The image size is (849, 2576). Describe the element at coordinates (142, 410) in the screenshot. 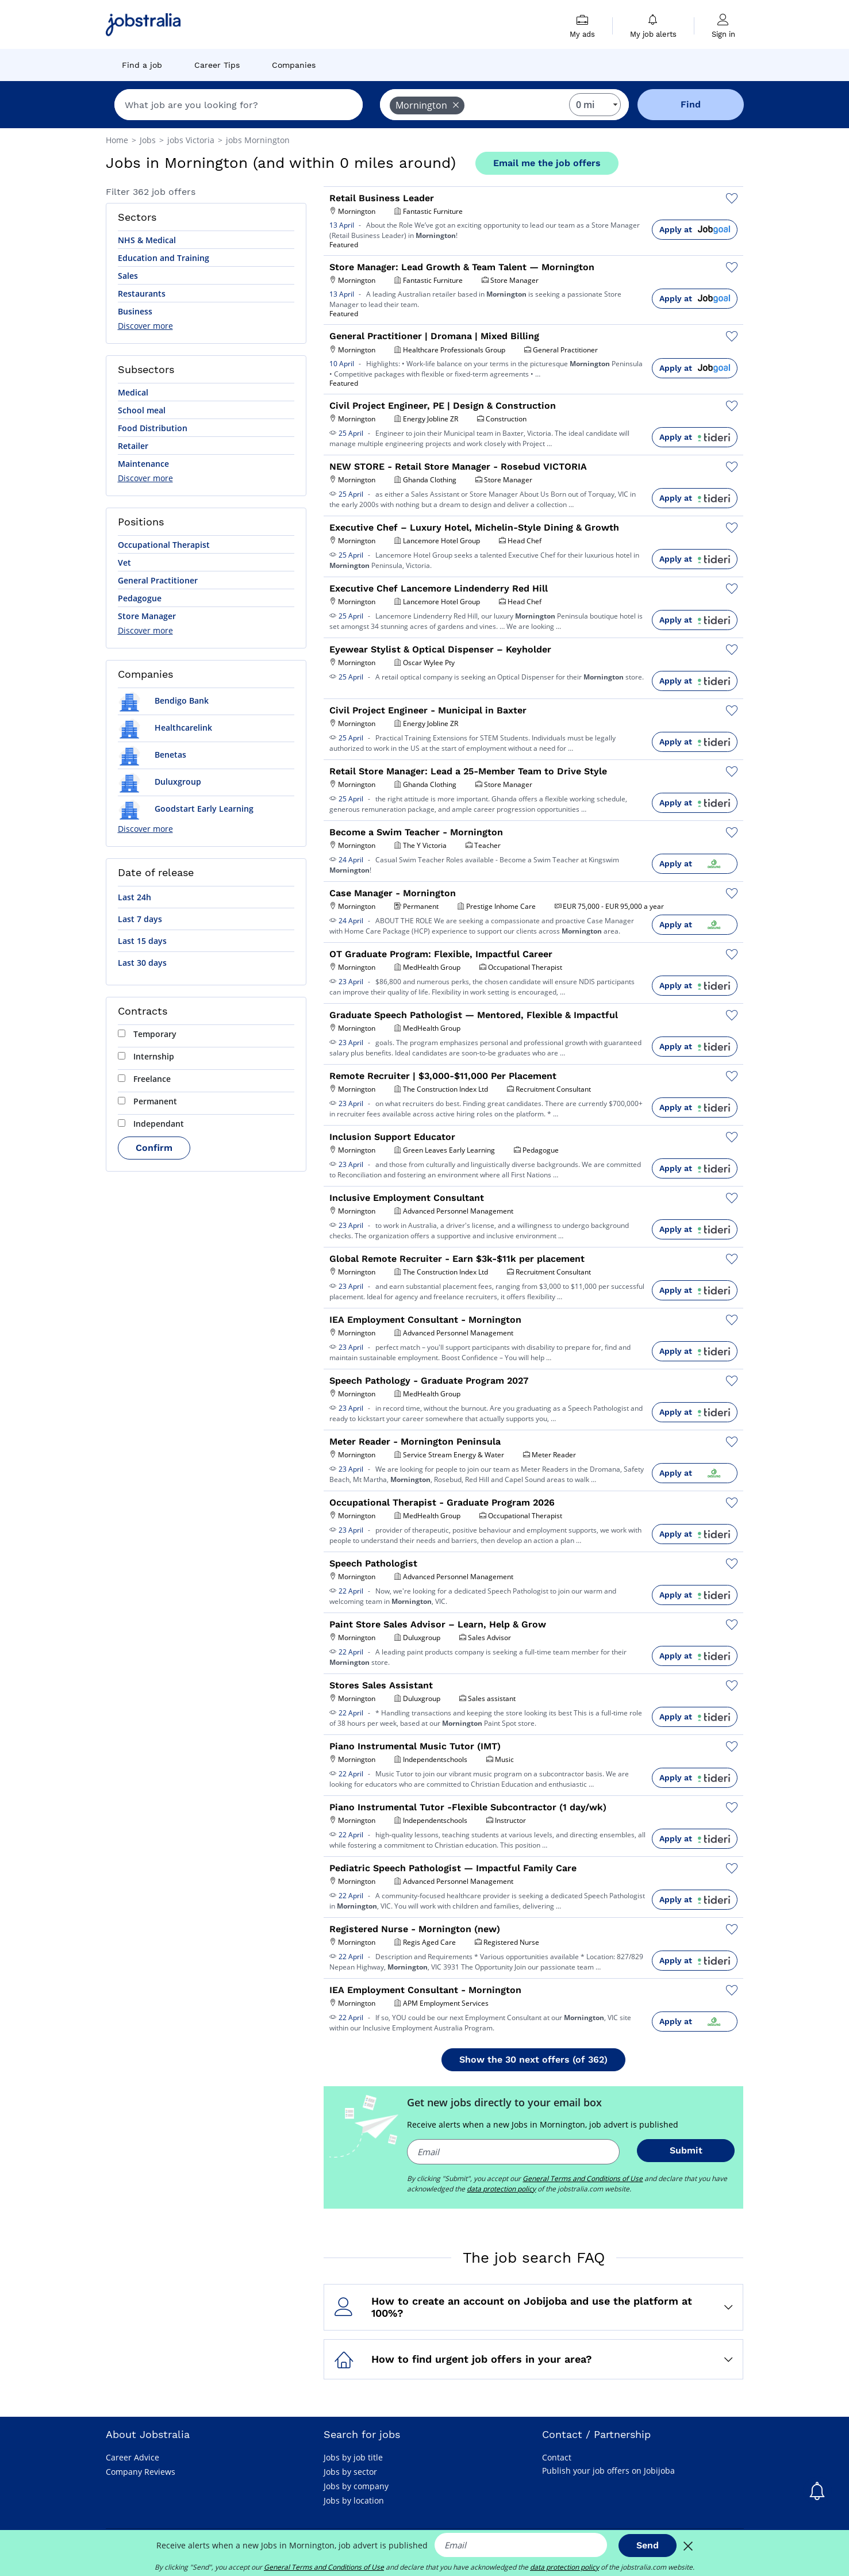

I see `School meal` at that location.